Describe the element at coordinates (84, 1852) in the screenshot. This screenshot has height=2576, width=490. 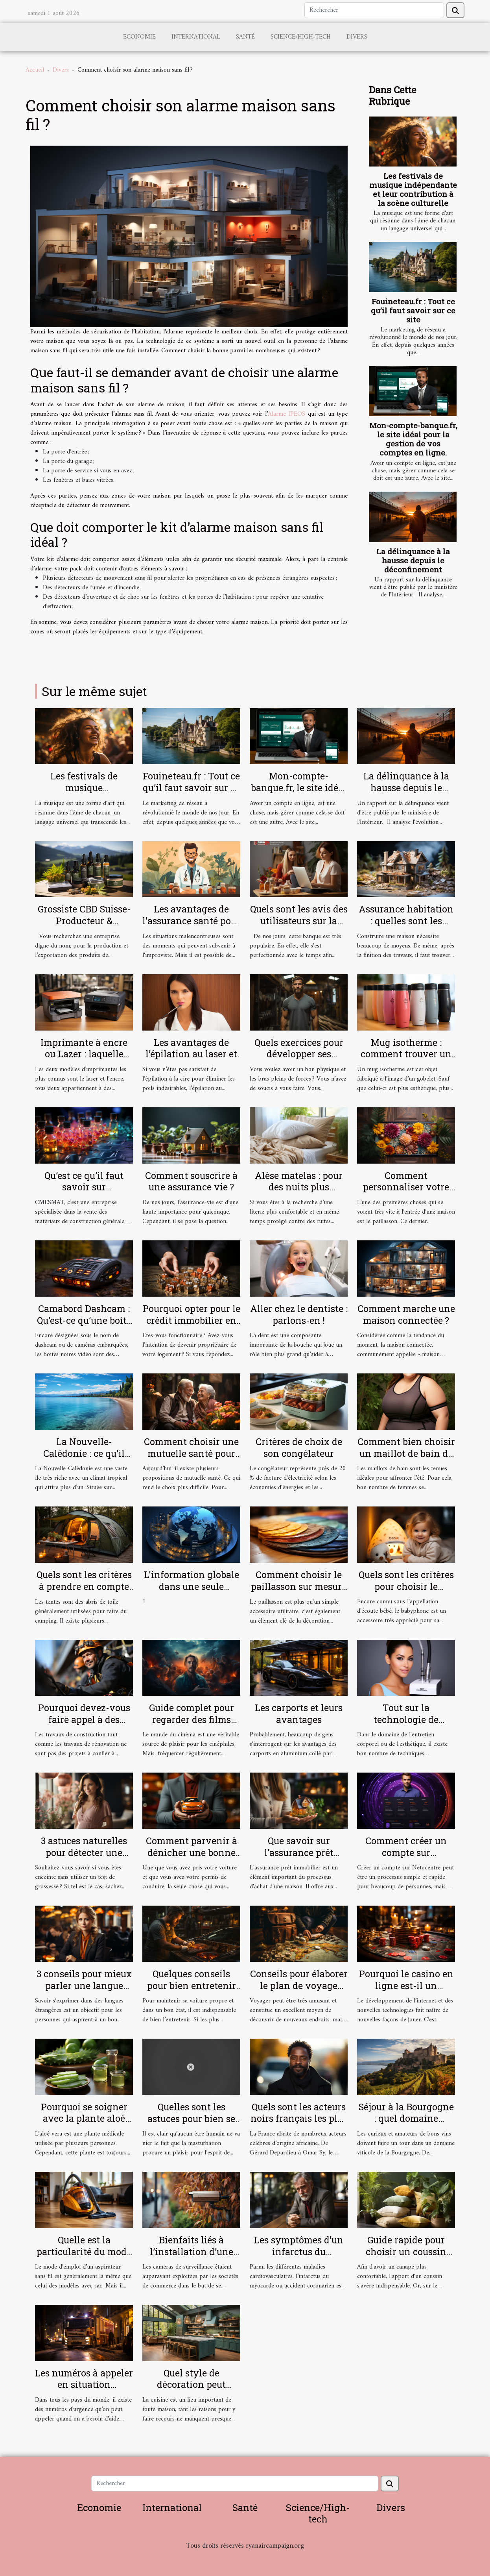
I see `3 astuces naturelles pour détecter une grossesse` at that location.